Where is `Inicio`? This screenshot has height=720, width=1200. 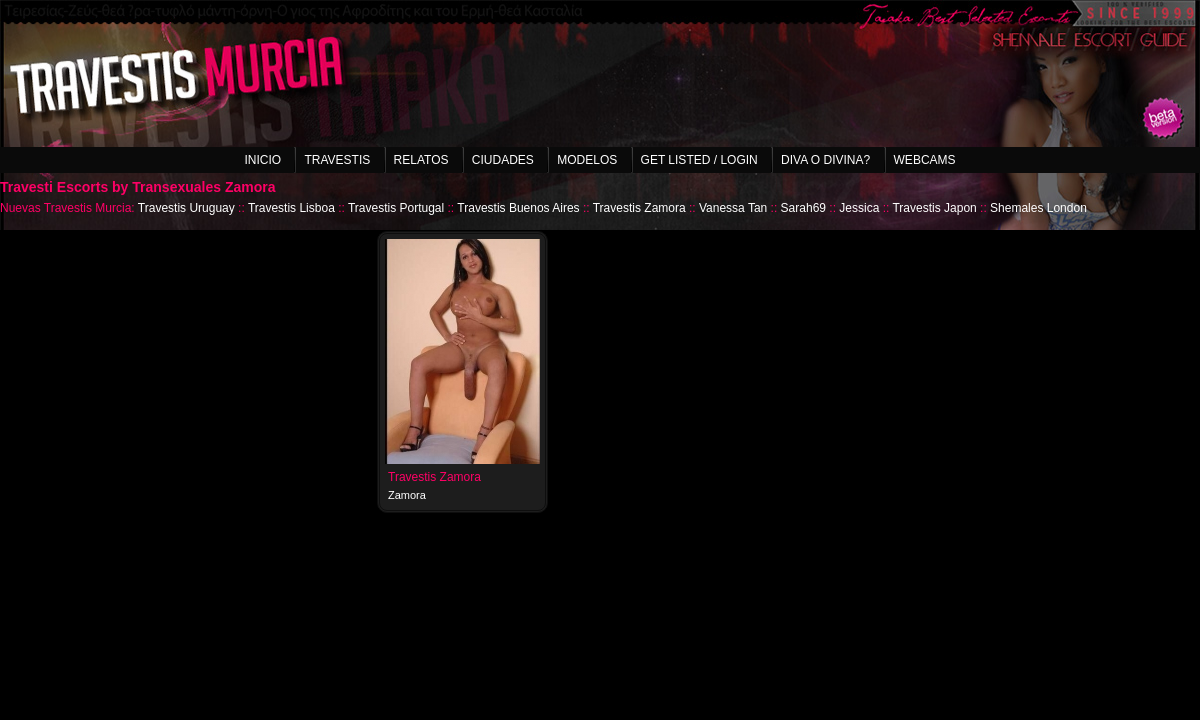
Inicio is located at coordinates (262, 160).